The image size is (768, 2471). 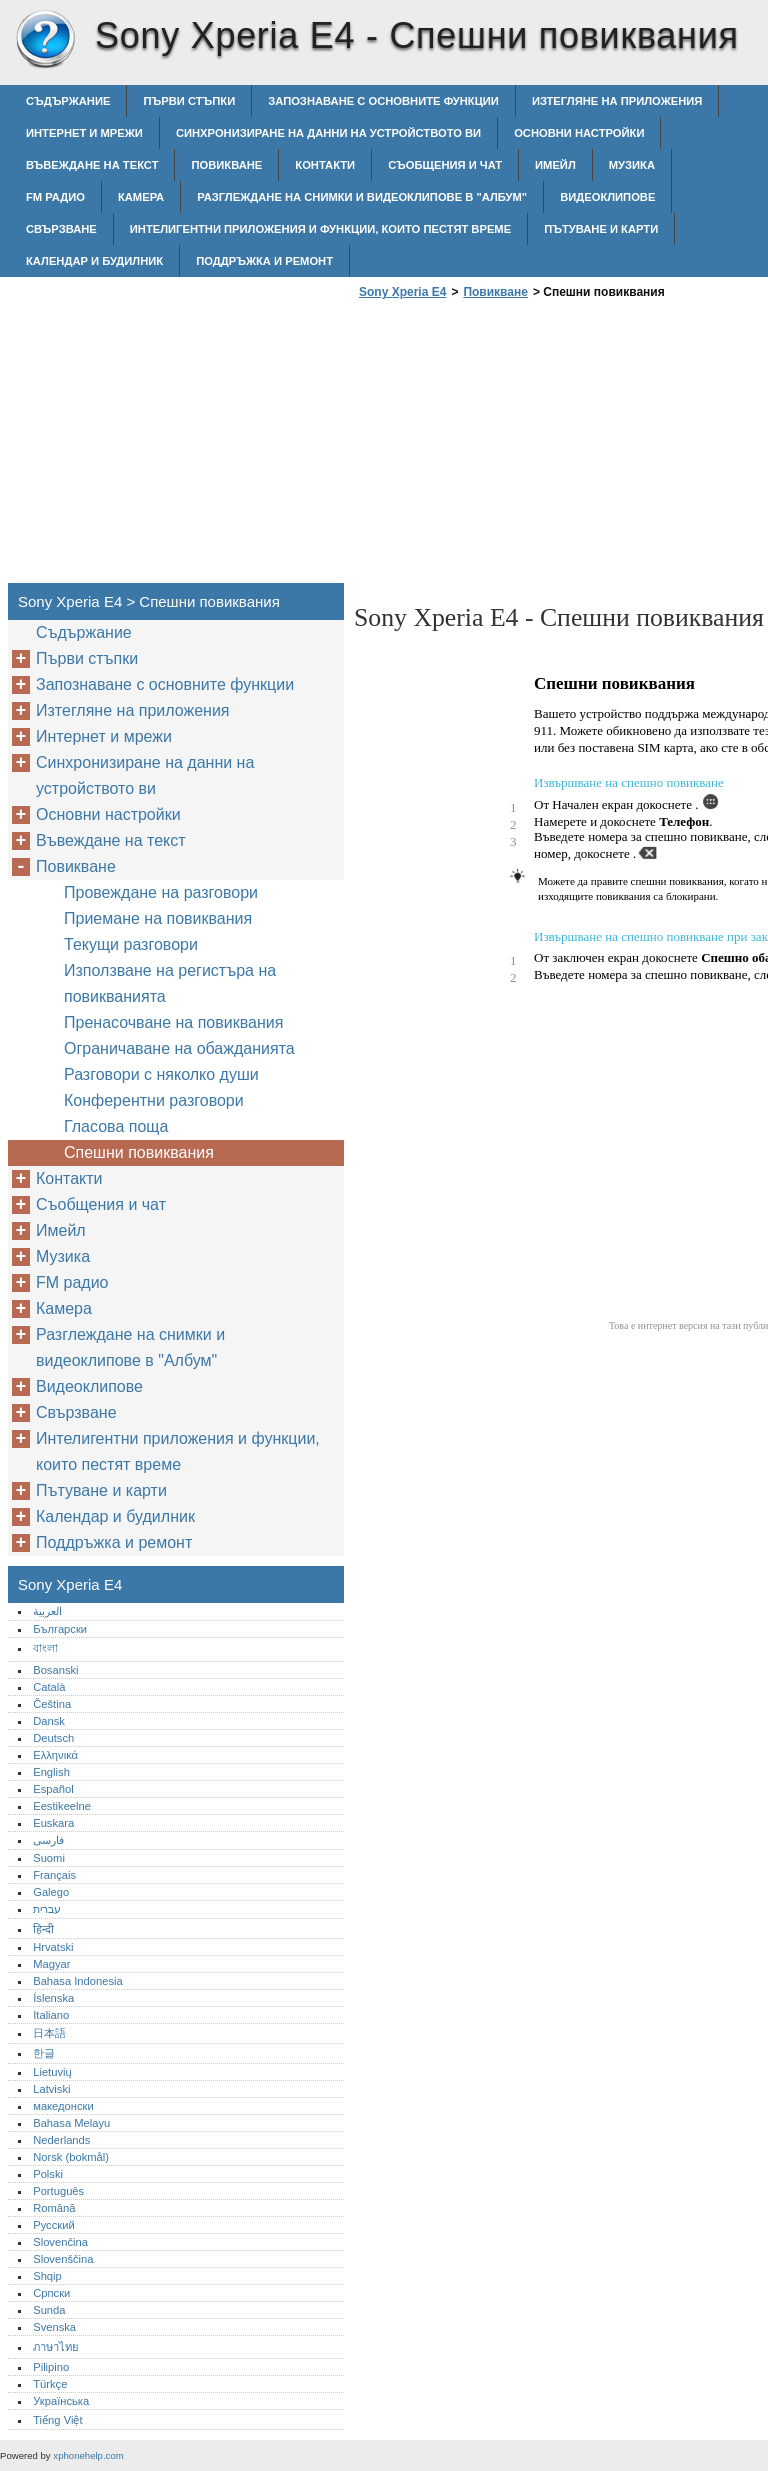 What do you see at coordinates (131, 944) in the screenshot?
I see `Текущи разговори` at bounding box center [131, 944].